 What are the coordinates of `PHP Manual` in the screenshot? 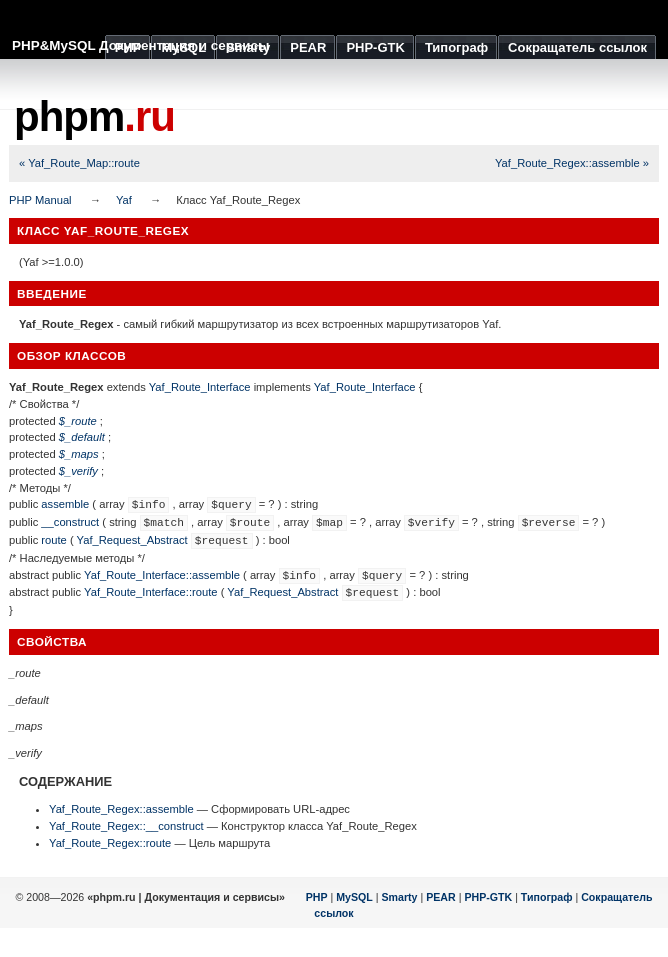 It's located at (40, 200).